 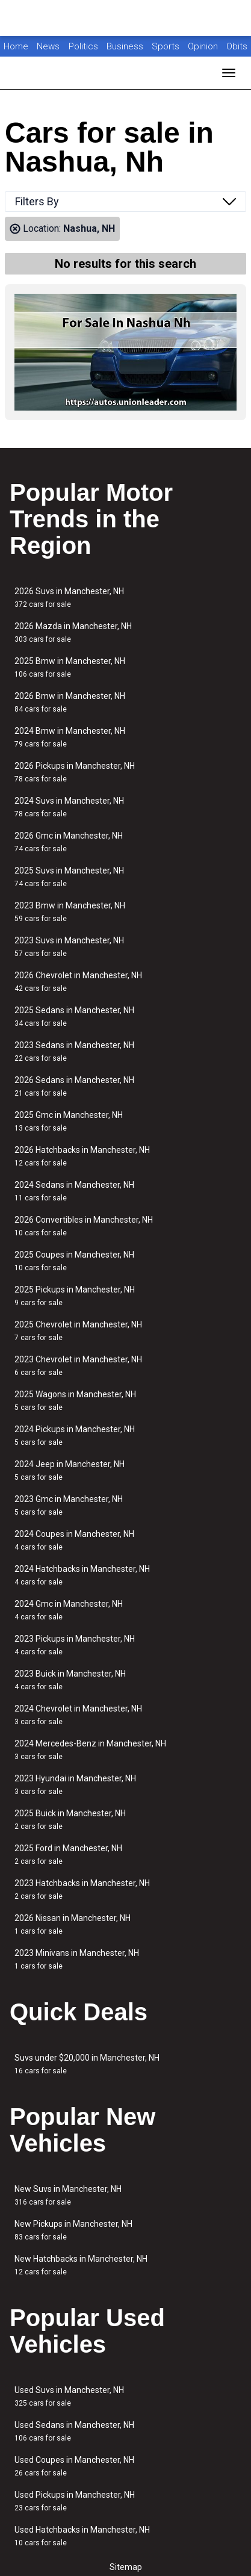 What do you see at coordinates (74, 1051) in the screenshot?
I see `2023 Sedans in Manchester, NH` at bounding box center [74, 1051].